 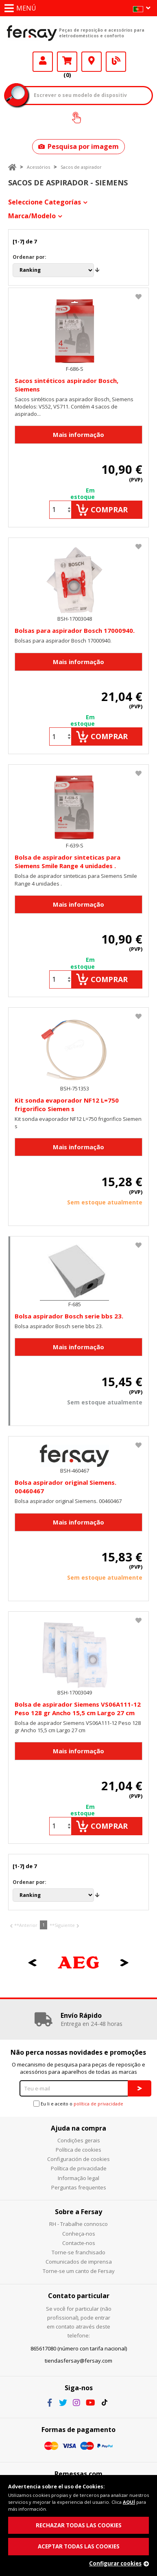 What do you see at coordinates (78, 1962) in the screenshot?
I see `[option]` at bounding box center [78, 1962].